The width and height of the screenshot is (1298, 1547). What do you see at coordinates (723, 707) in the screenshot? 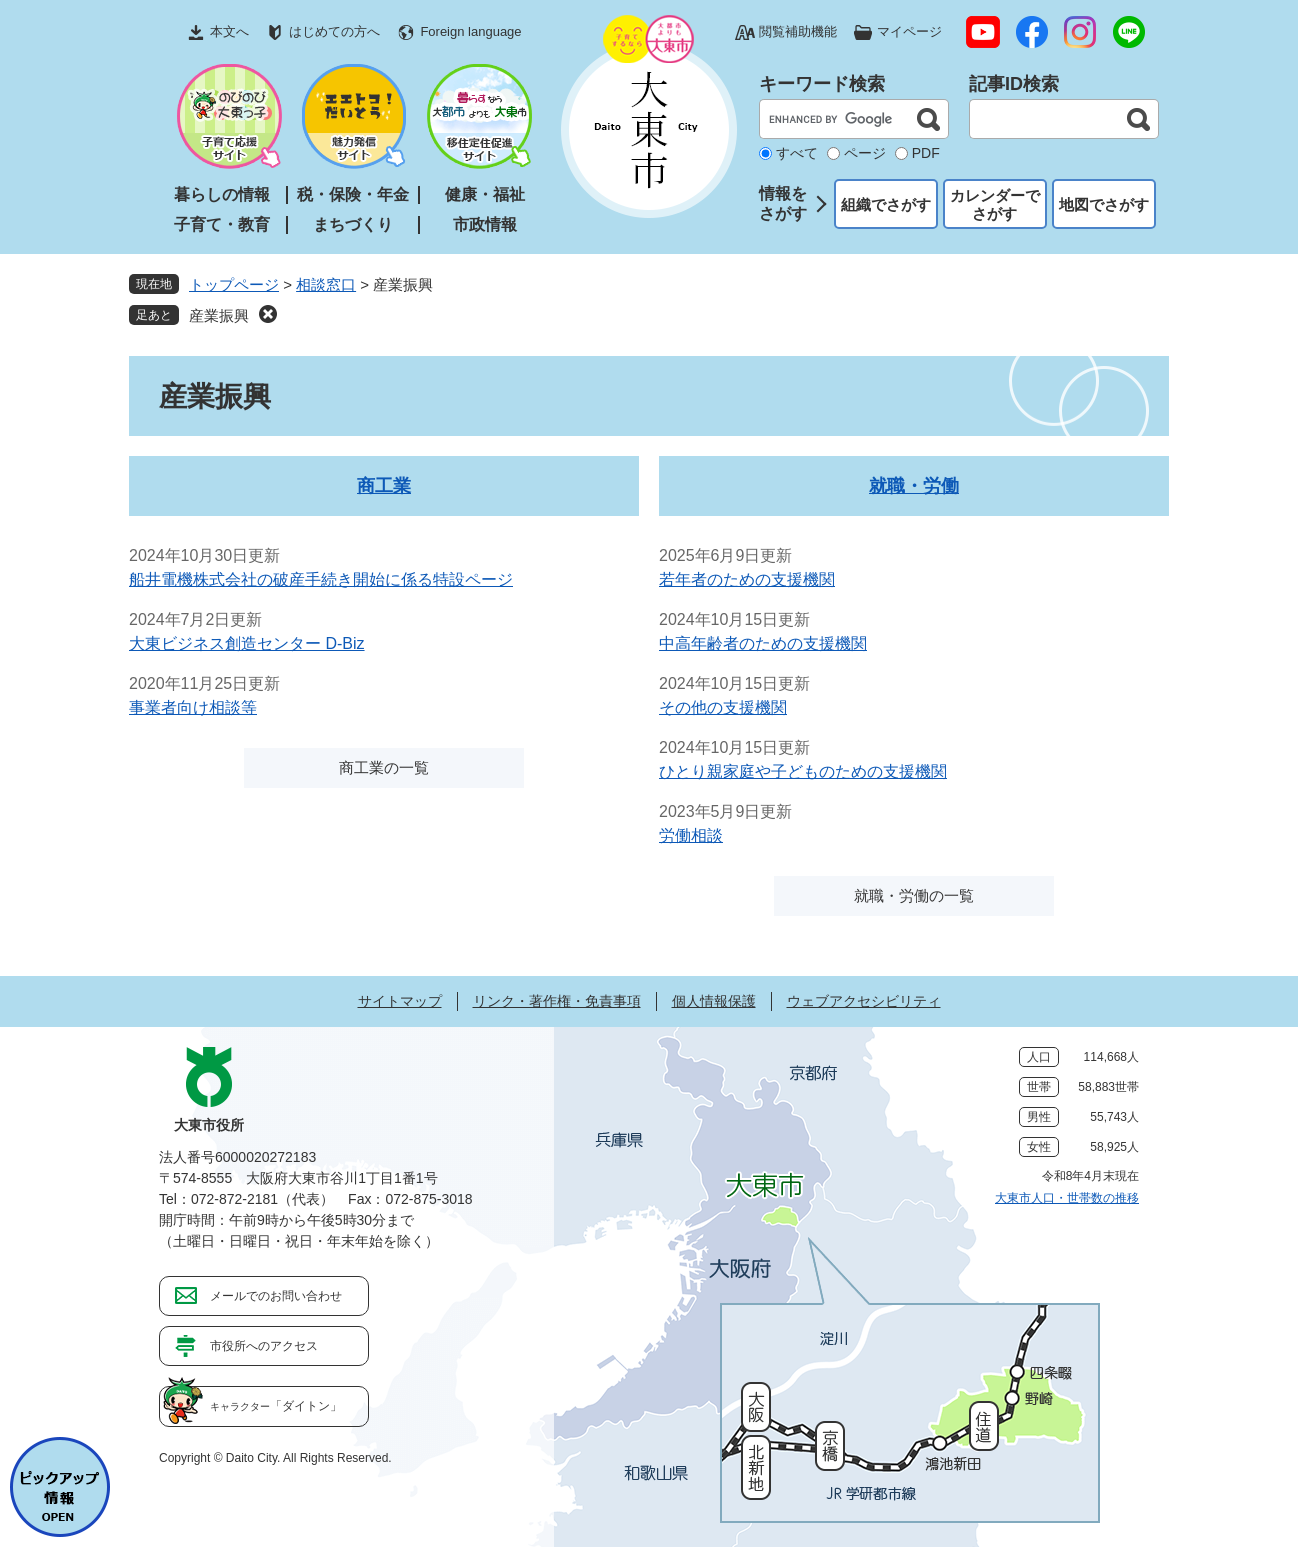
I see `その他の支援機関` at bounding box center [723, 707].